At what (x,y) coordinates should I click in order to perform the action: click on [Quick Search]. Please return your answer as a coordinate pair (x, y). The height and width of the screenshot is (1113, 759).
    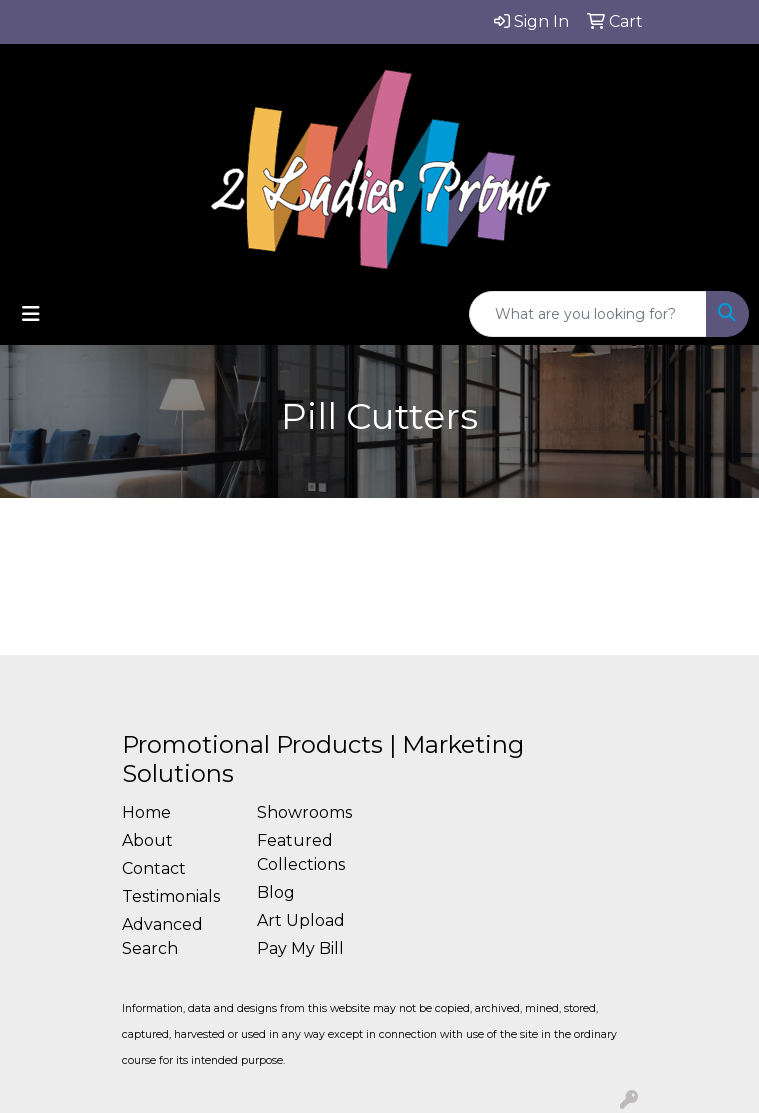
    Looking at the image, I should click on (588, 314).